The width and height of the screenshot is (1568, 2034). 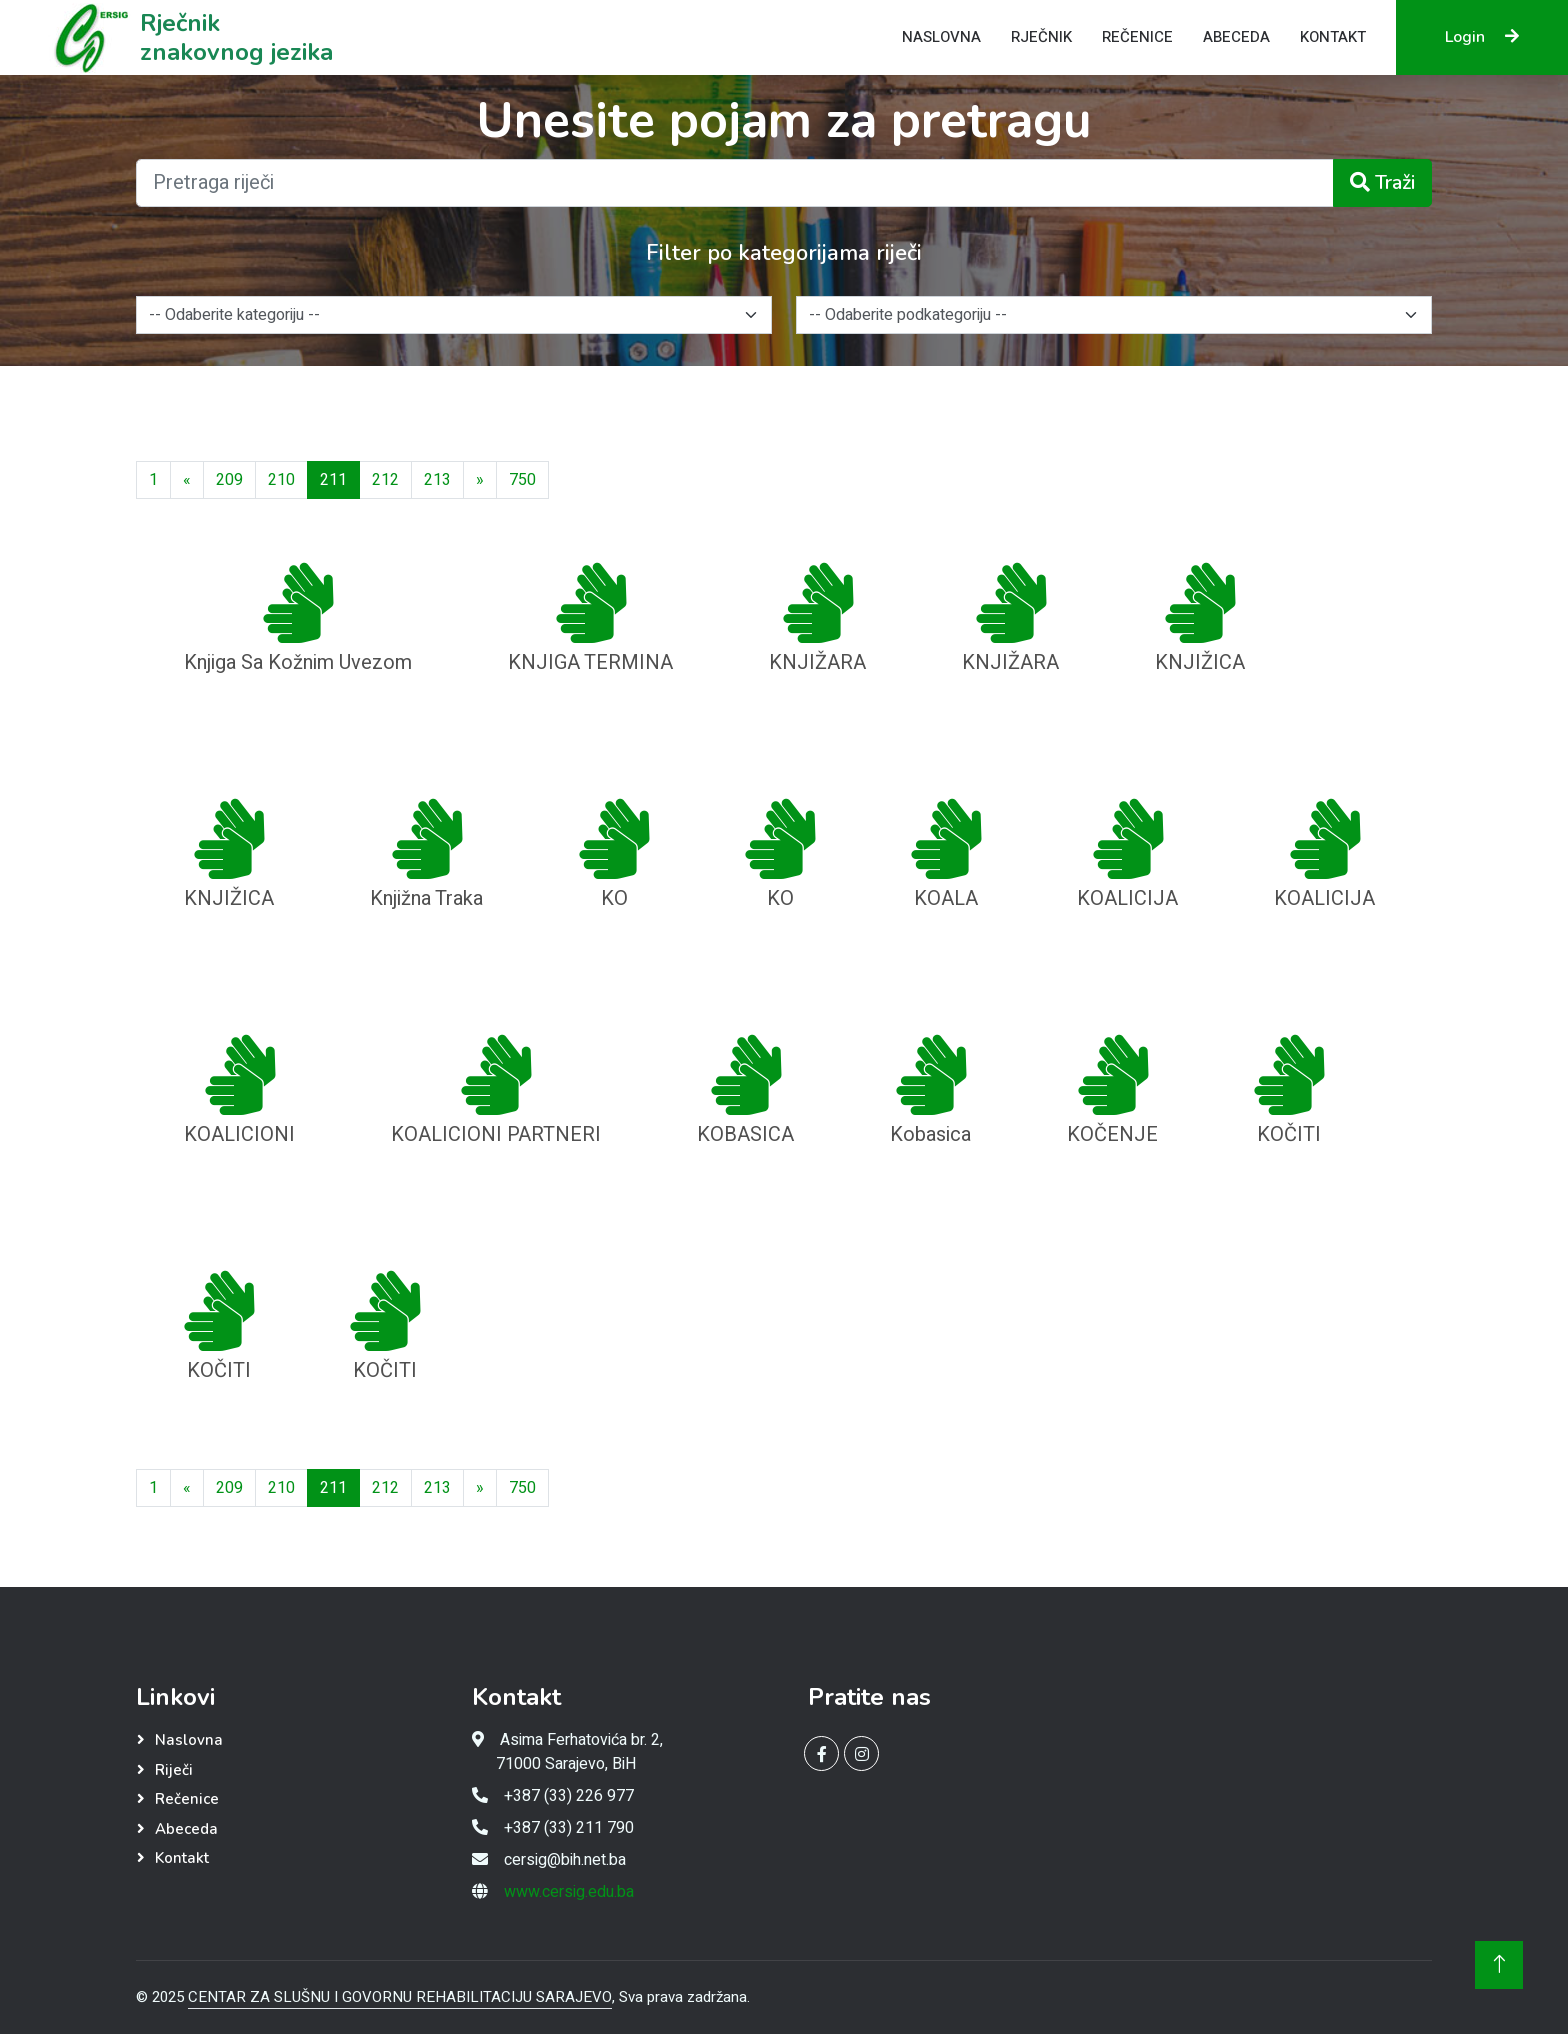 I want to click on [First], so click(x=153, y=480).